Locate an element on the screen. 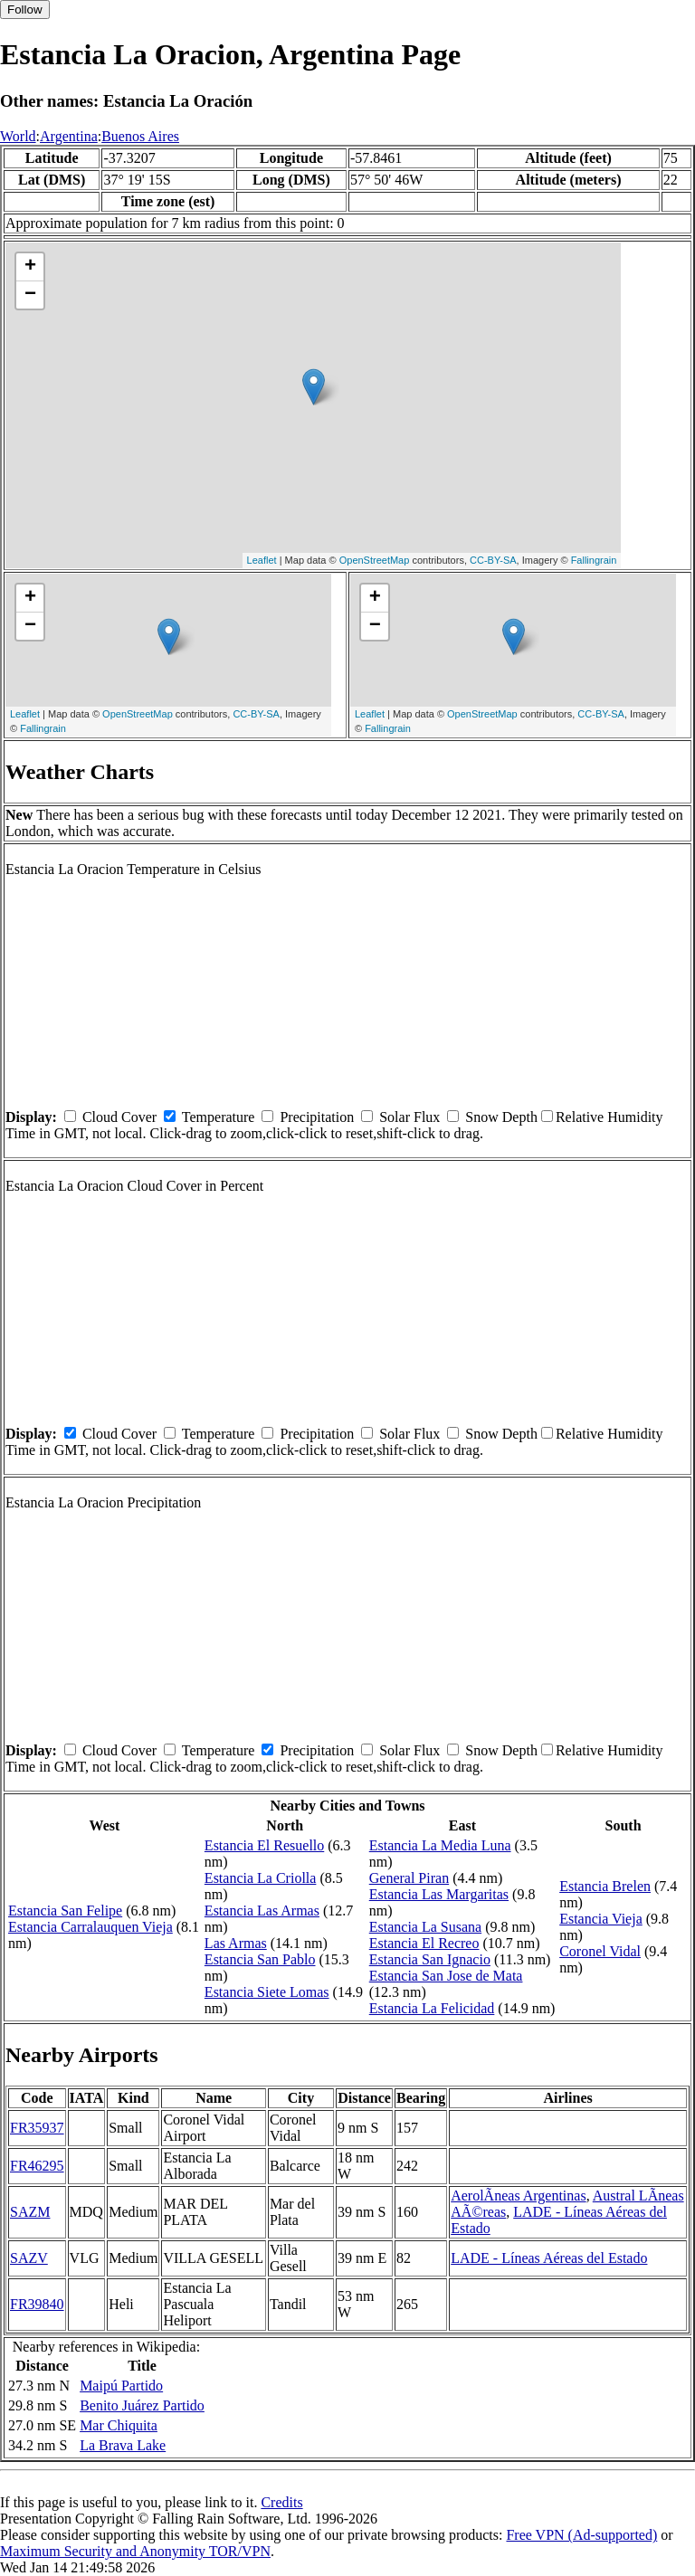  Precipitation is located at coordinates (317, 1117).